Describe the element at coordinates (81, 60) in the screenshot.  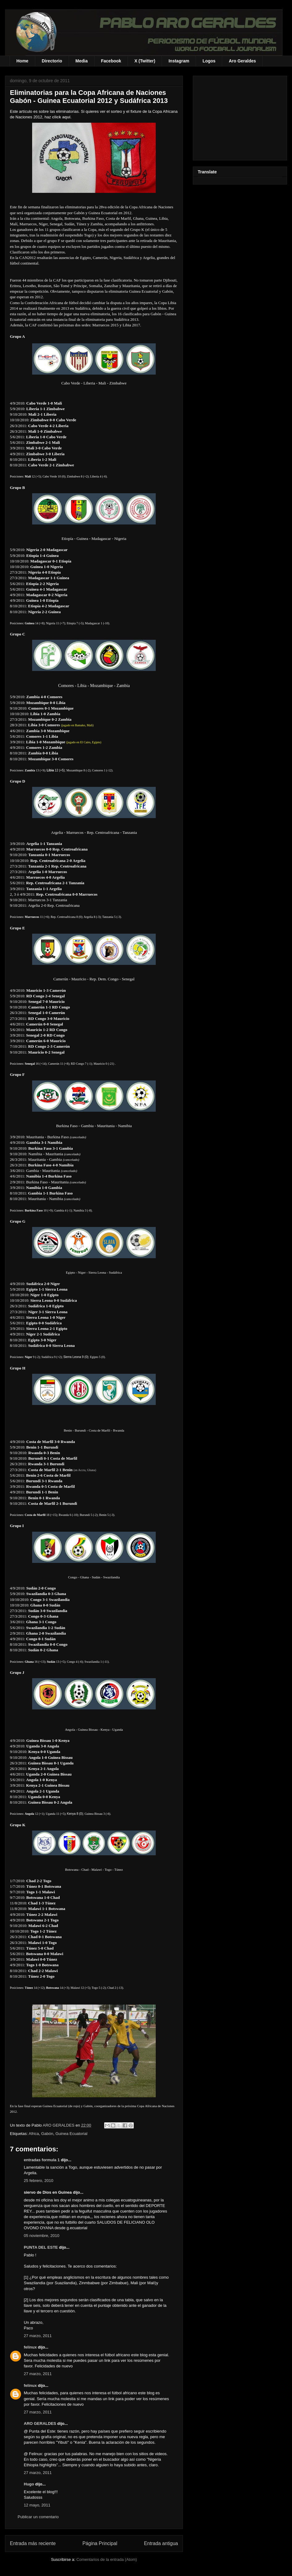
I see `Media` at that location.